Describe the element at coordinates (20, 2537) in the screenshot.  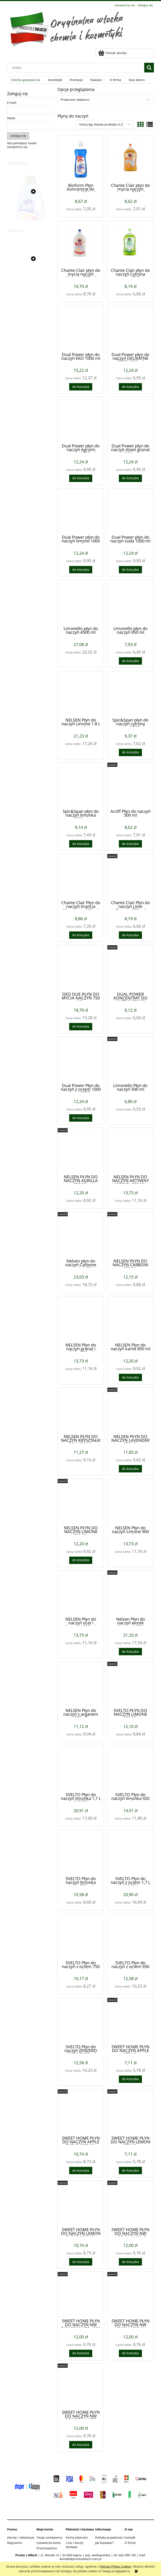
I see `Zwroty i reklamacje` at that location.